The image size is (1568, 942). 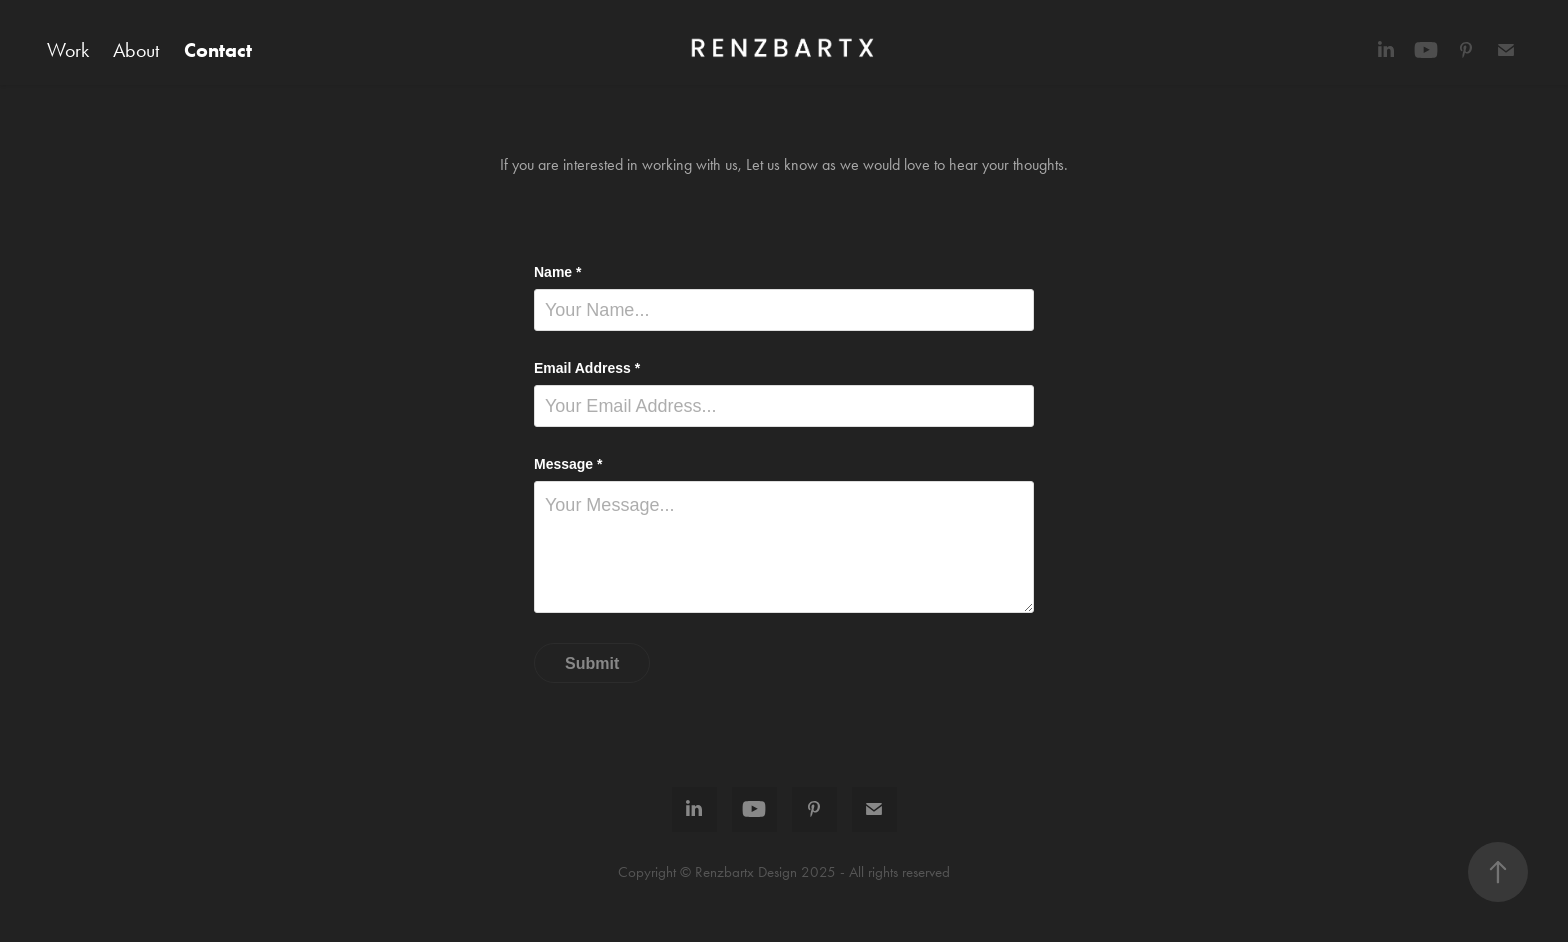 I want to click on About, so click(x=136, y=50).